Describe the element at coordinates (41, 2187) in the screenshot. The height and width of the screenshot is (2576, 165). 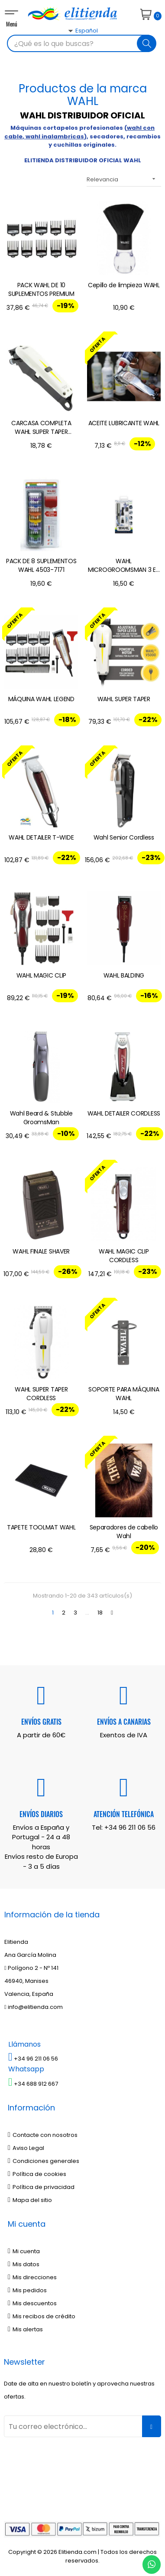
I see `Política de privacidad` at that location.